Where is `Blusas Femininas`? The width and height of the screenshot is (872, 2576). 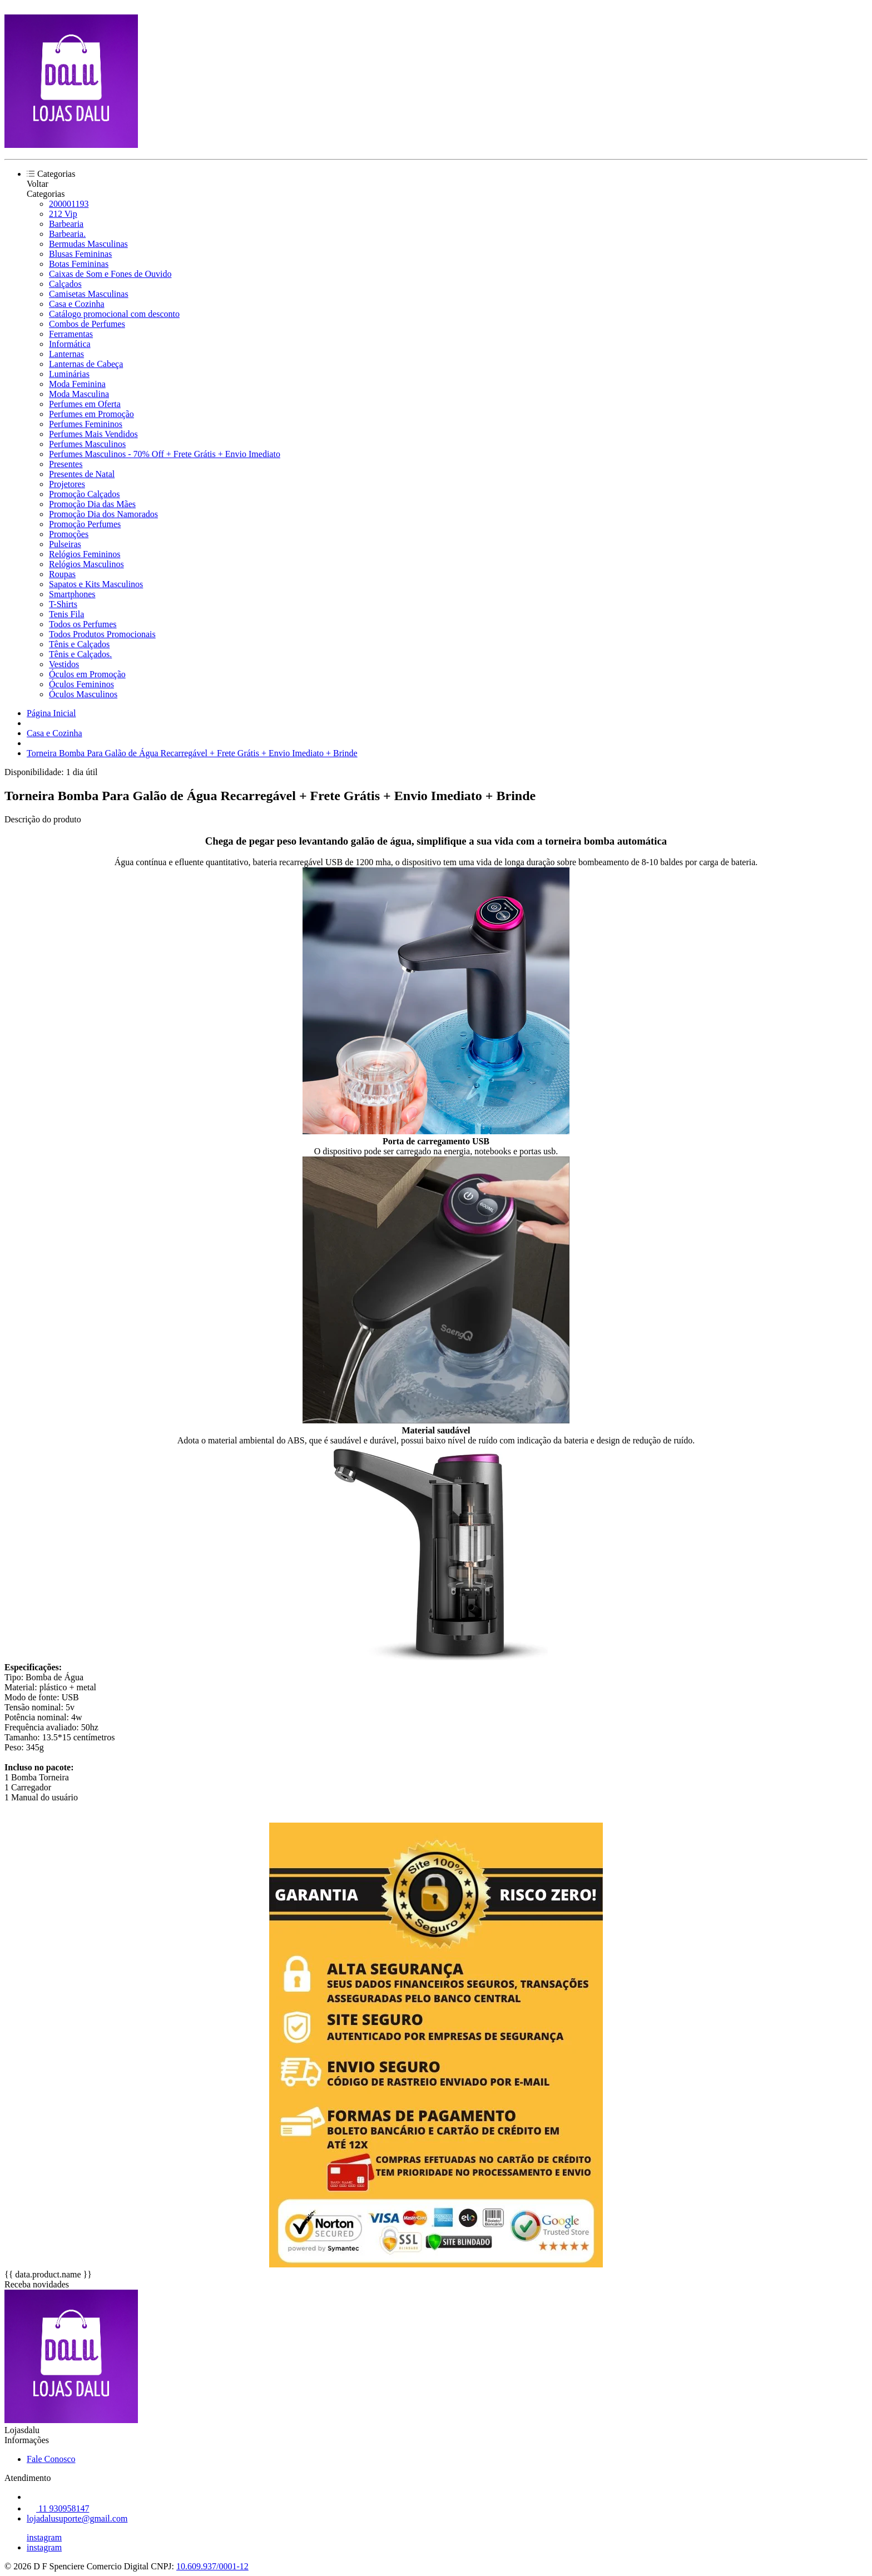 Blusas Femininas is located at coordinates (80, 254).